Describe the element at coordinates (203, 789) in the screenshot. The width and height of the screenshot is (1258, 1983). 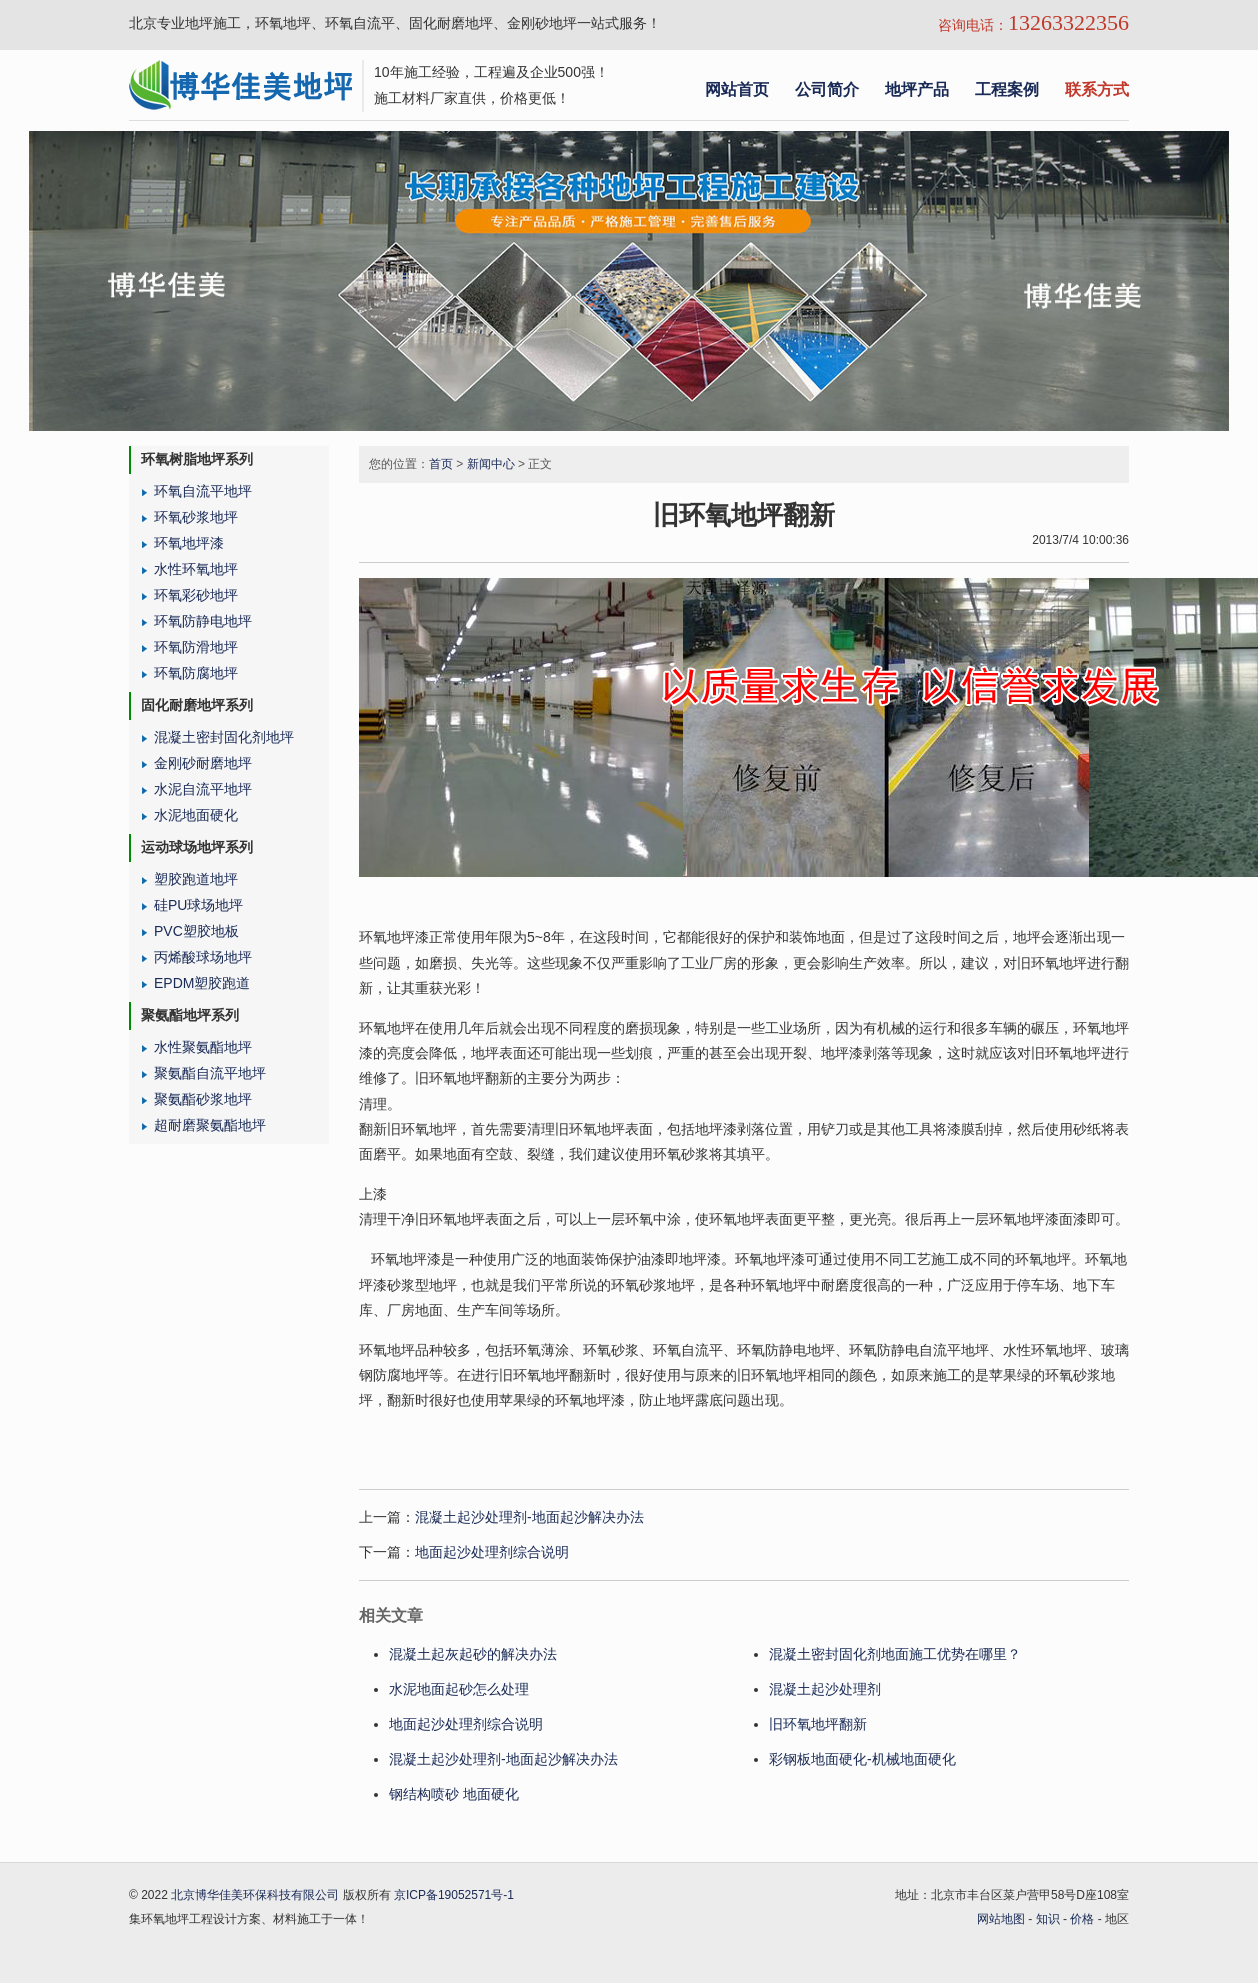
I see `水泥自流平地坪` at that location.